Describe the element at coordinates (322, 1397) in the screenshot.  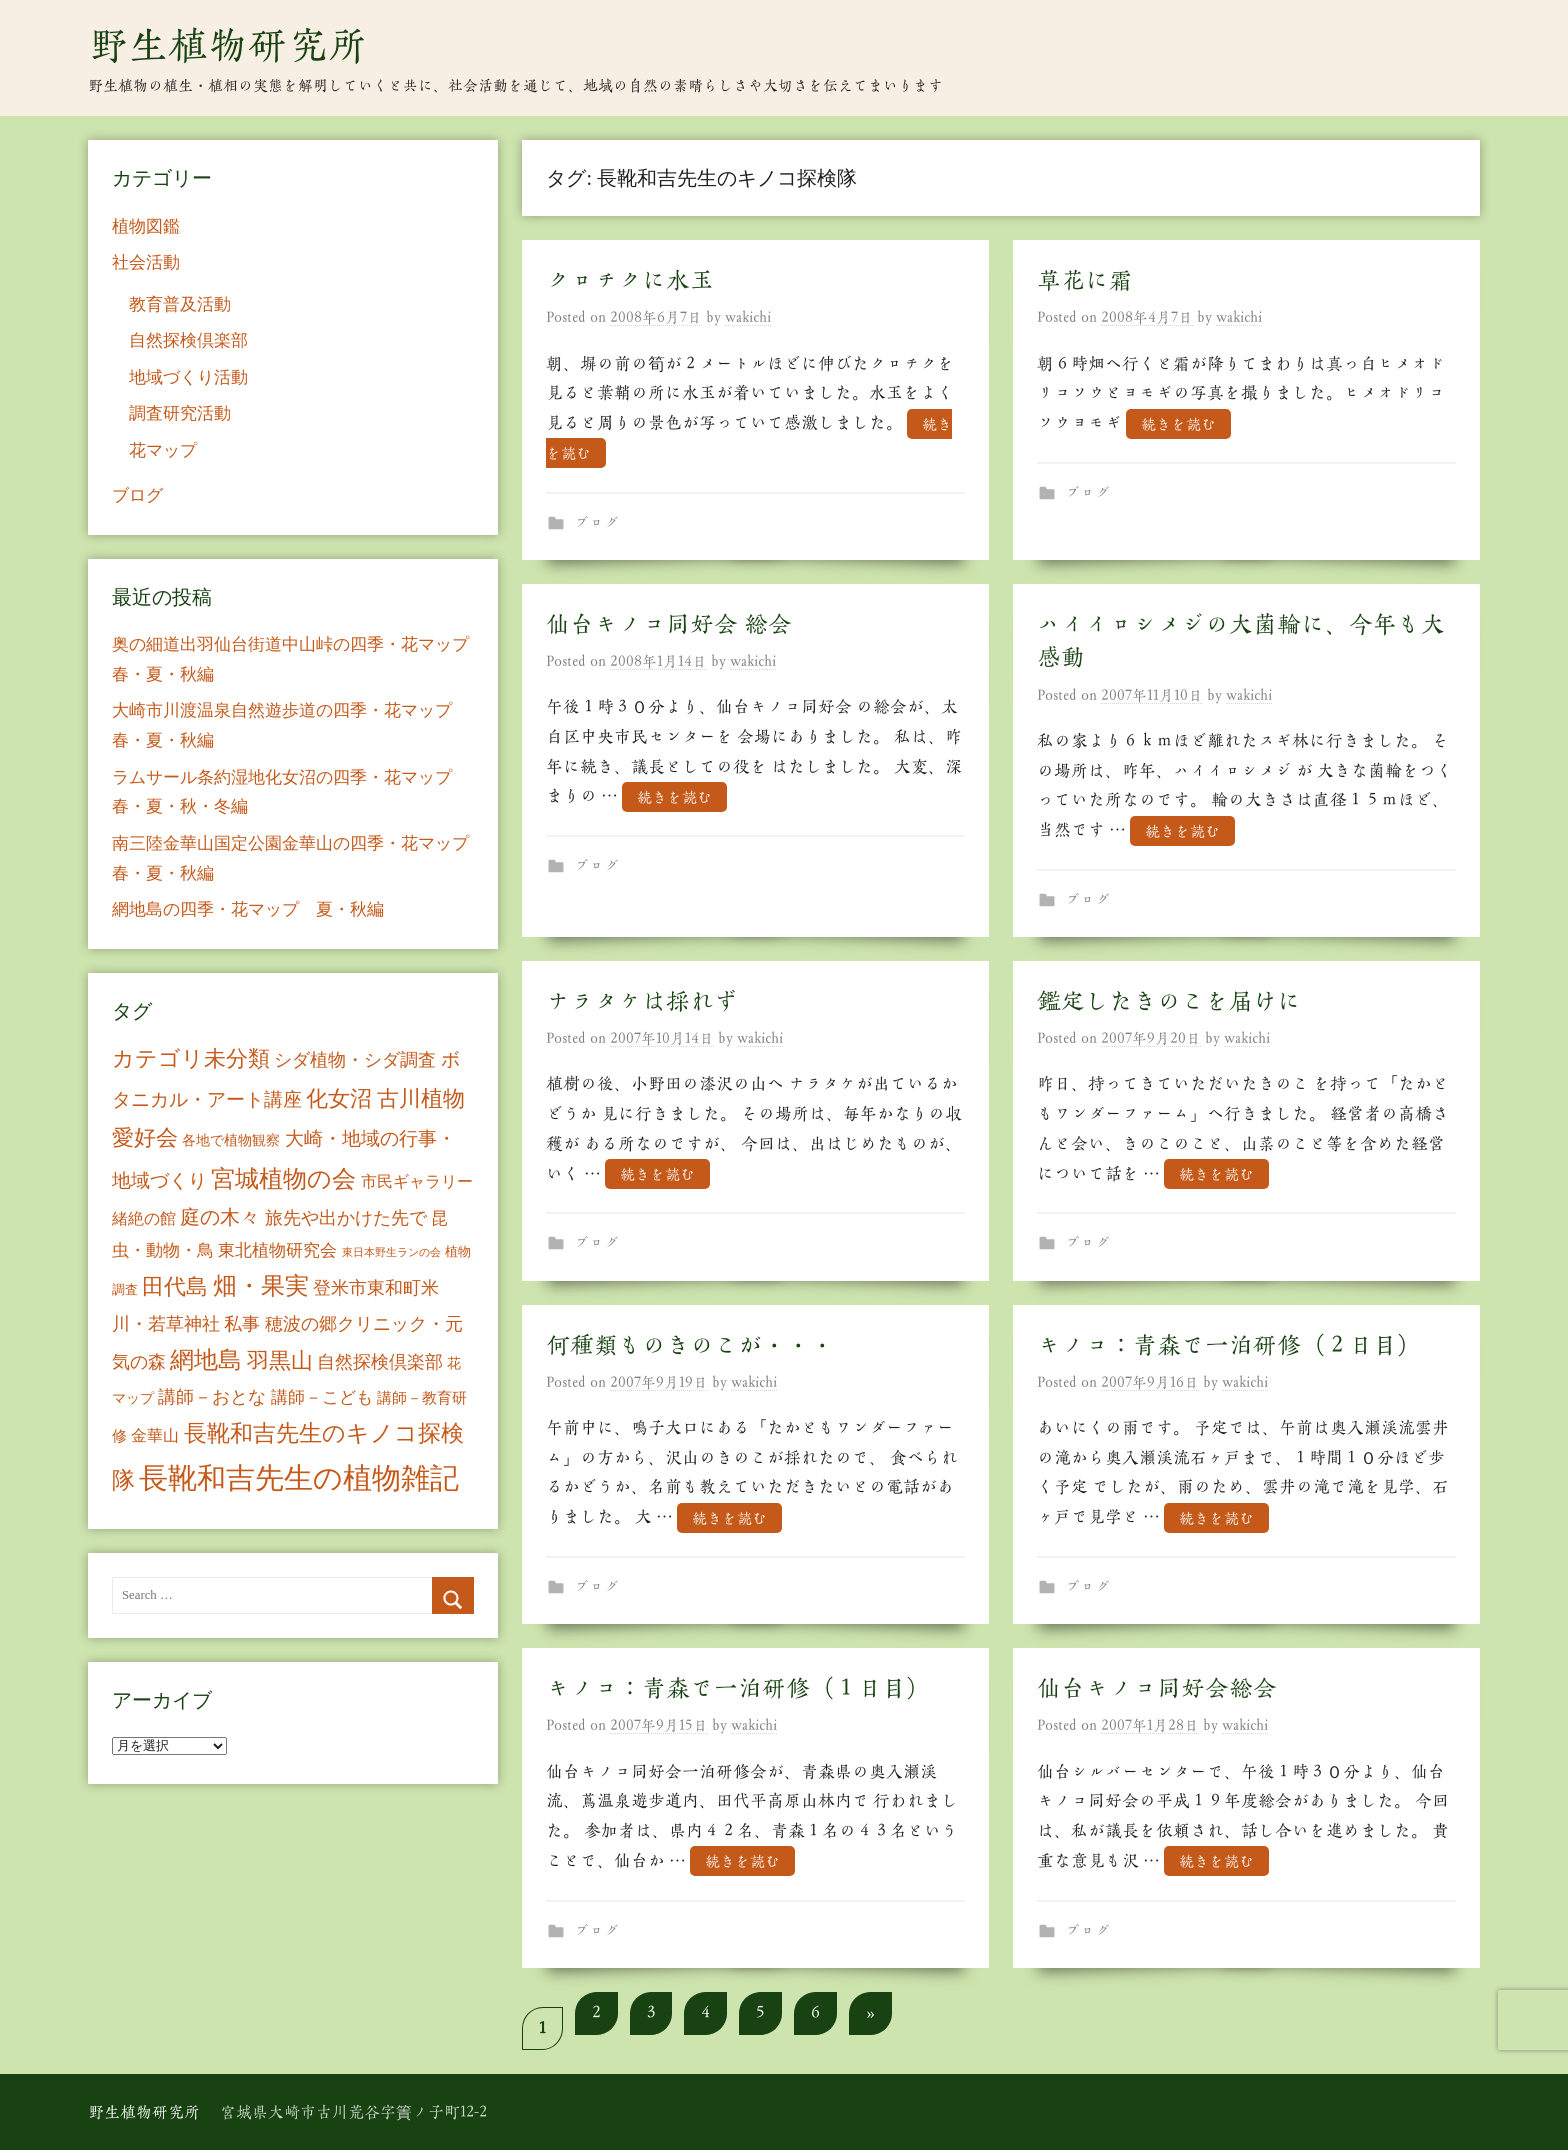
I see `講師－こども [講師－こども (15個の項目)]` at that location.